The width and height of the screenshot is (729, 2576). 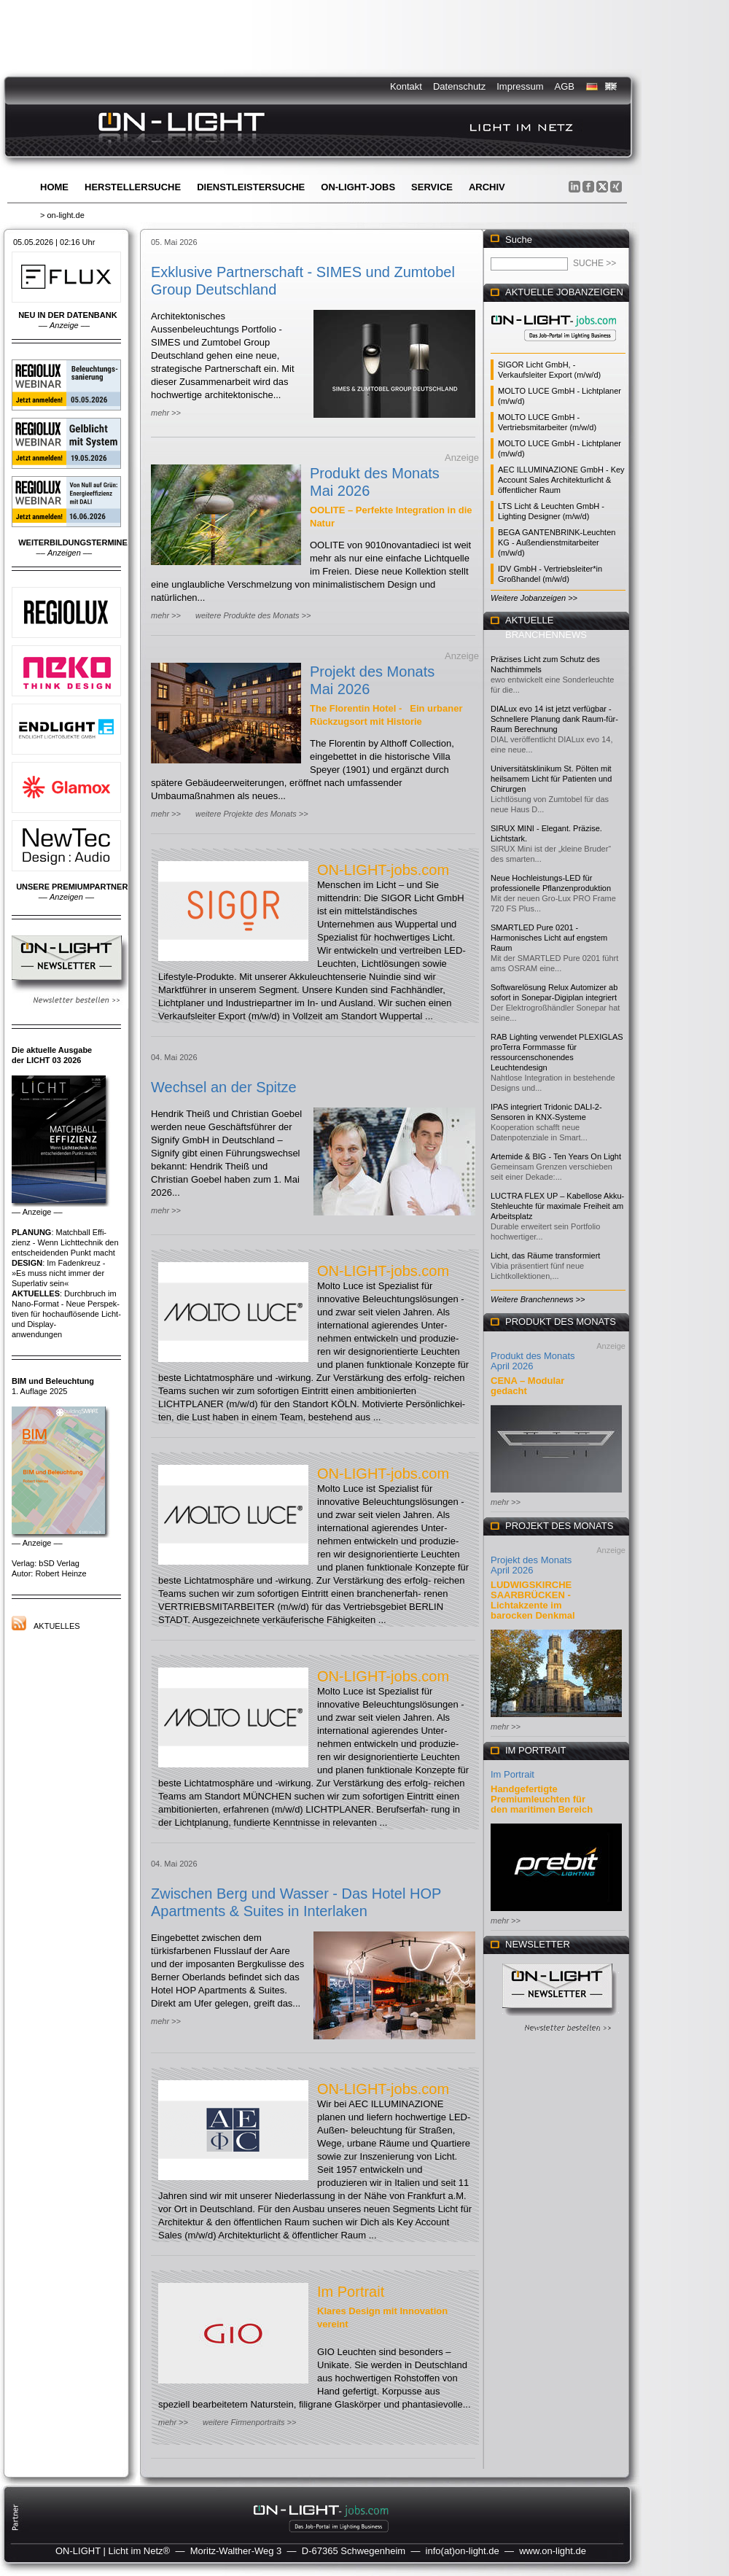 What do you see at coordinates (564, 86) in the screenshot?
I see `AGB` at bounding box center [564, 86].